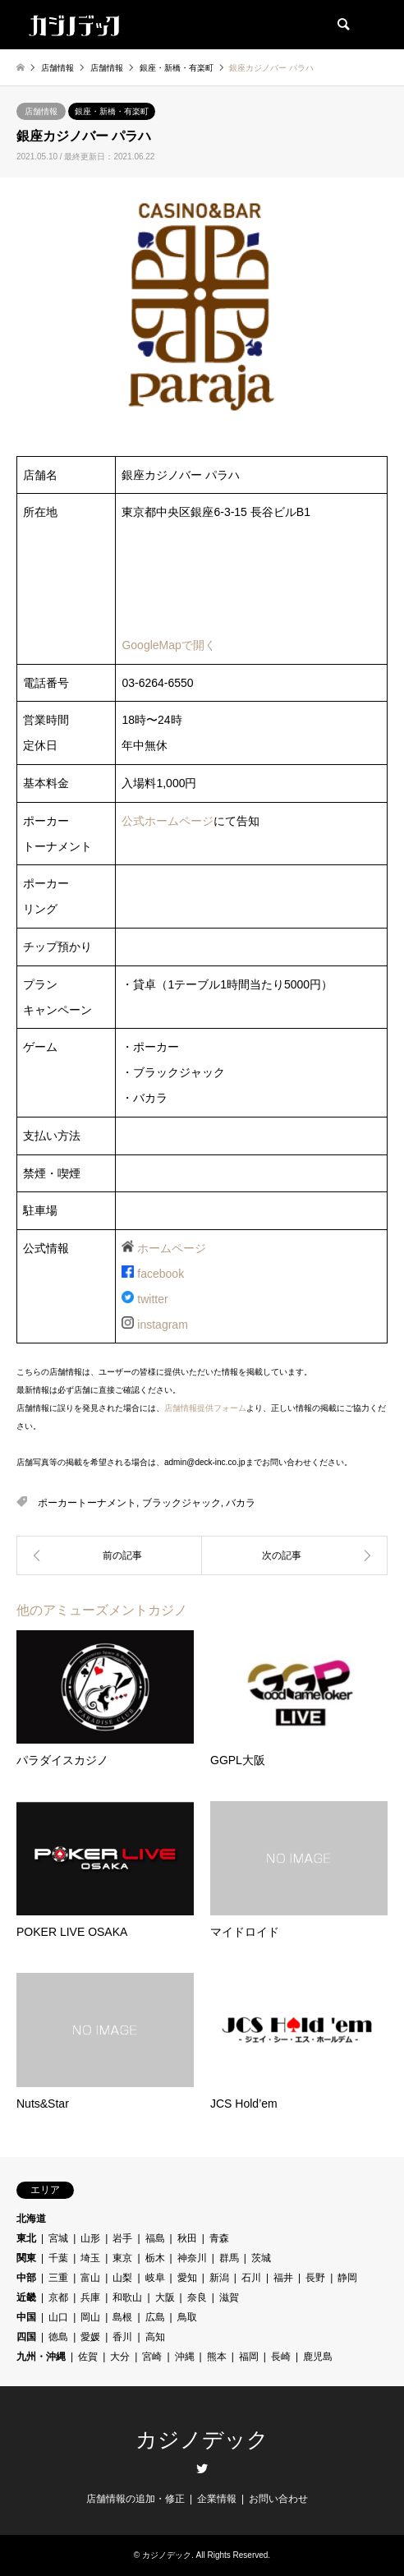 This screenshot has height=2576, width=404. What do you see at coordinates (251, 2277) in the screenshot?
I see `石川` at bounding box center [251, 2277].